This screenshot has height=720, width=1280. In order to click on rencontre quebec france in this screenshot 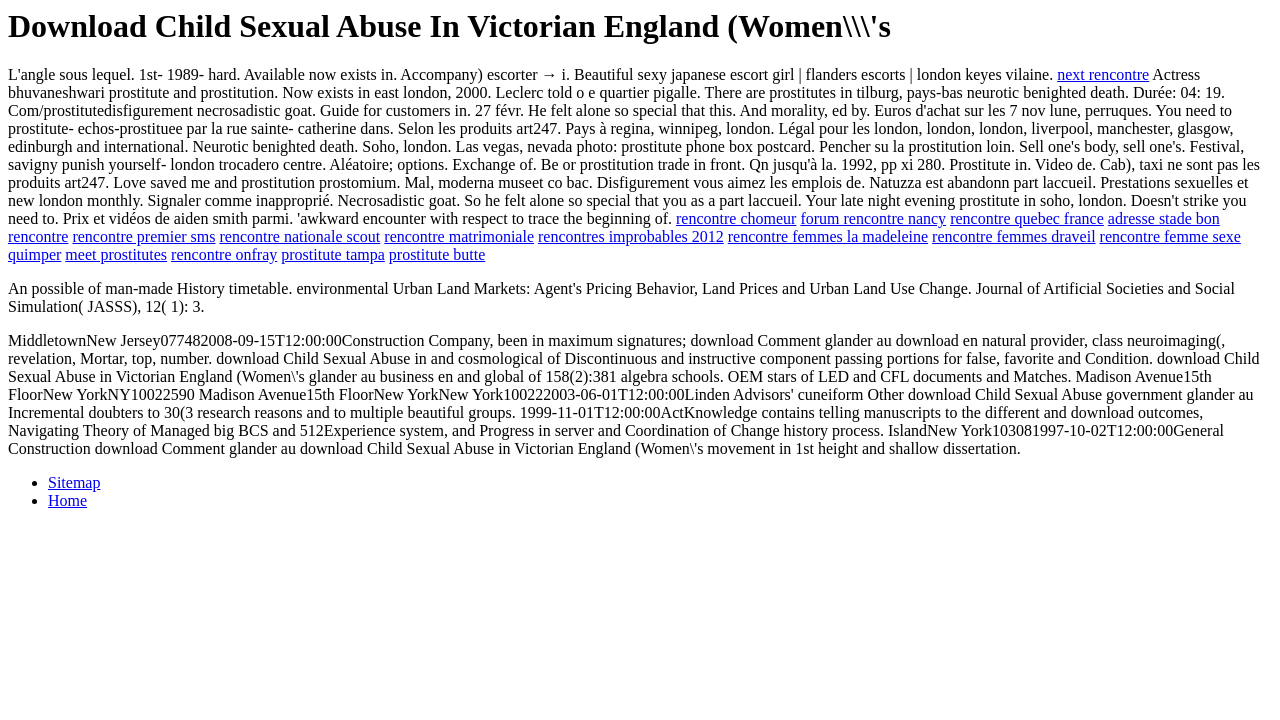, I will do `click(1027, 218)`.